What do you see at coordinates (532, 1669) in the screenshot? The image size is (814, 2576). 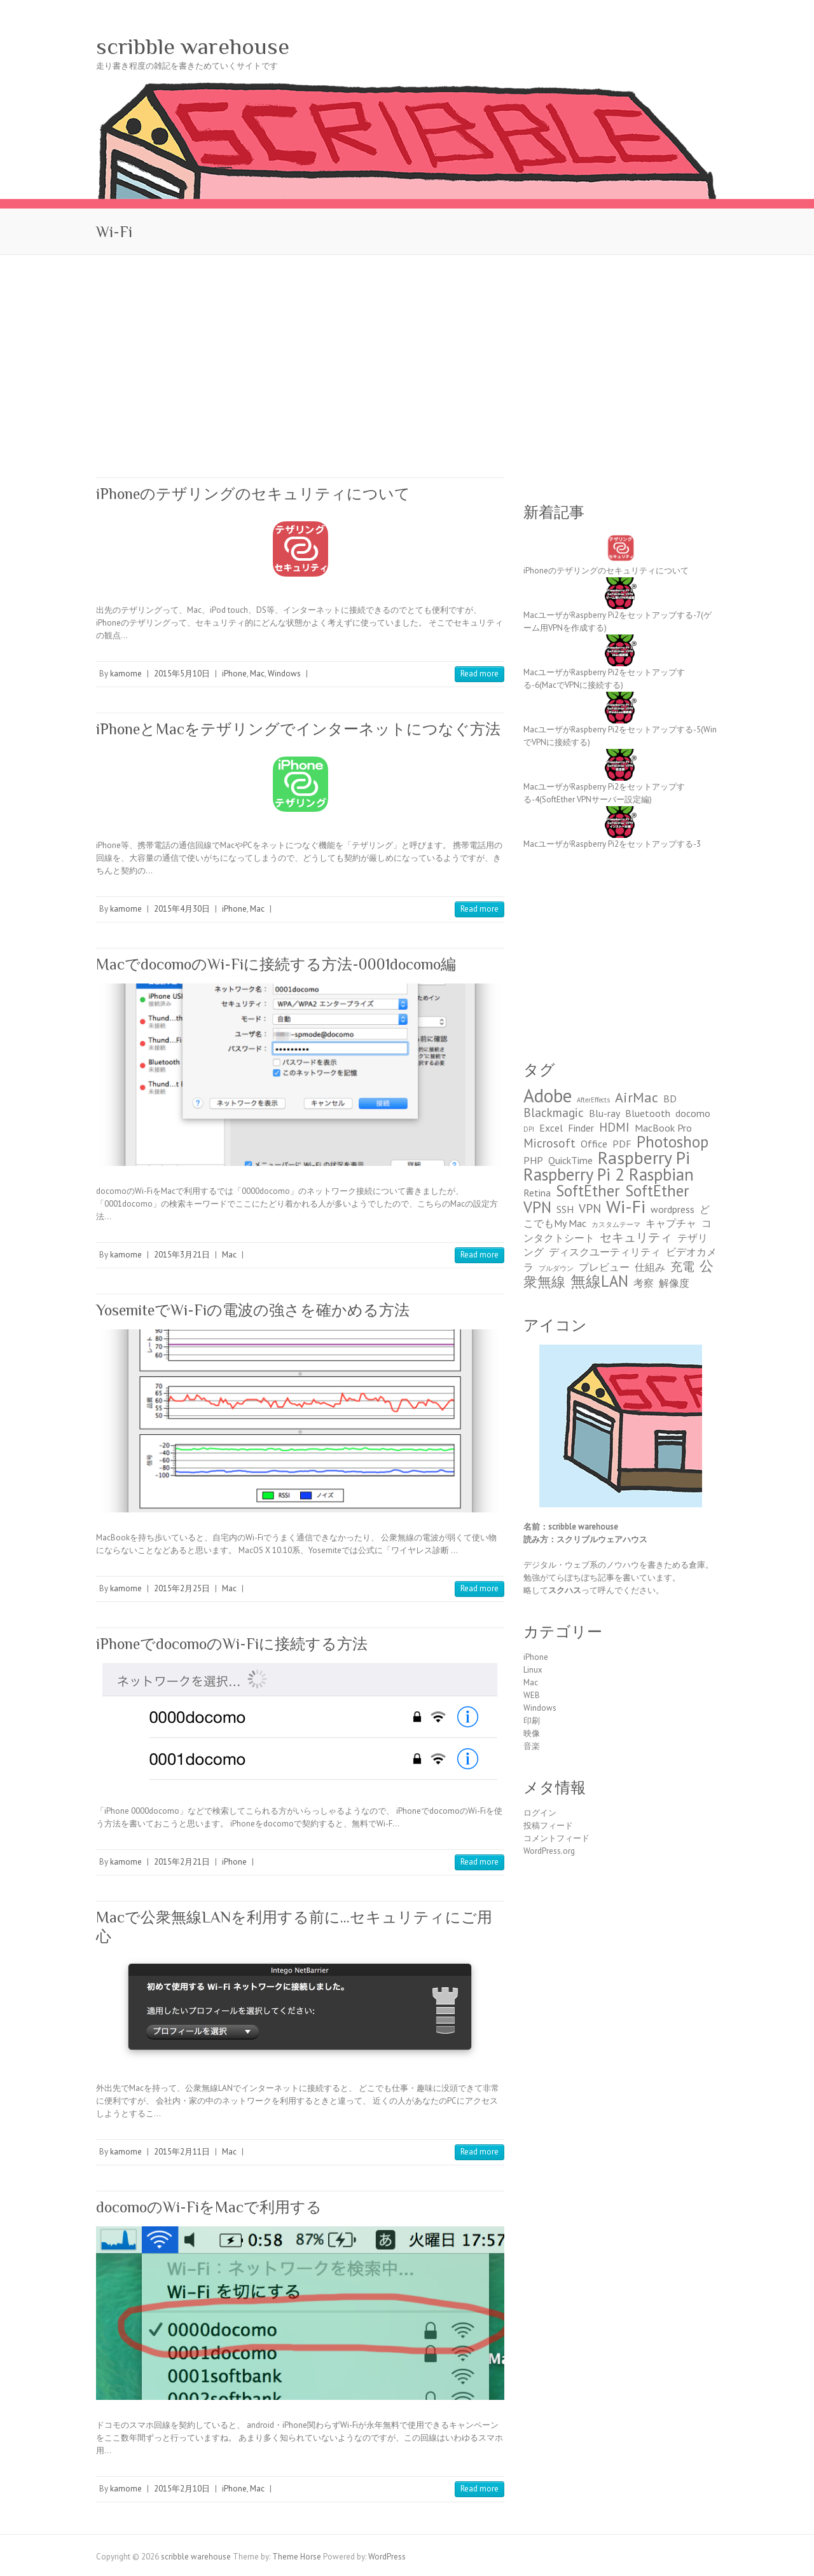 I see `Linux` at bounding box center [532, 1669].